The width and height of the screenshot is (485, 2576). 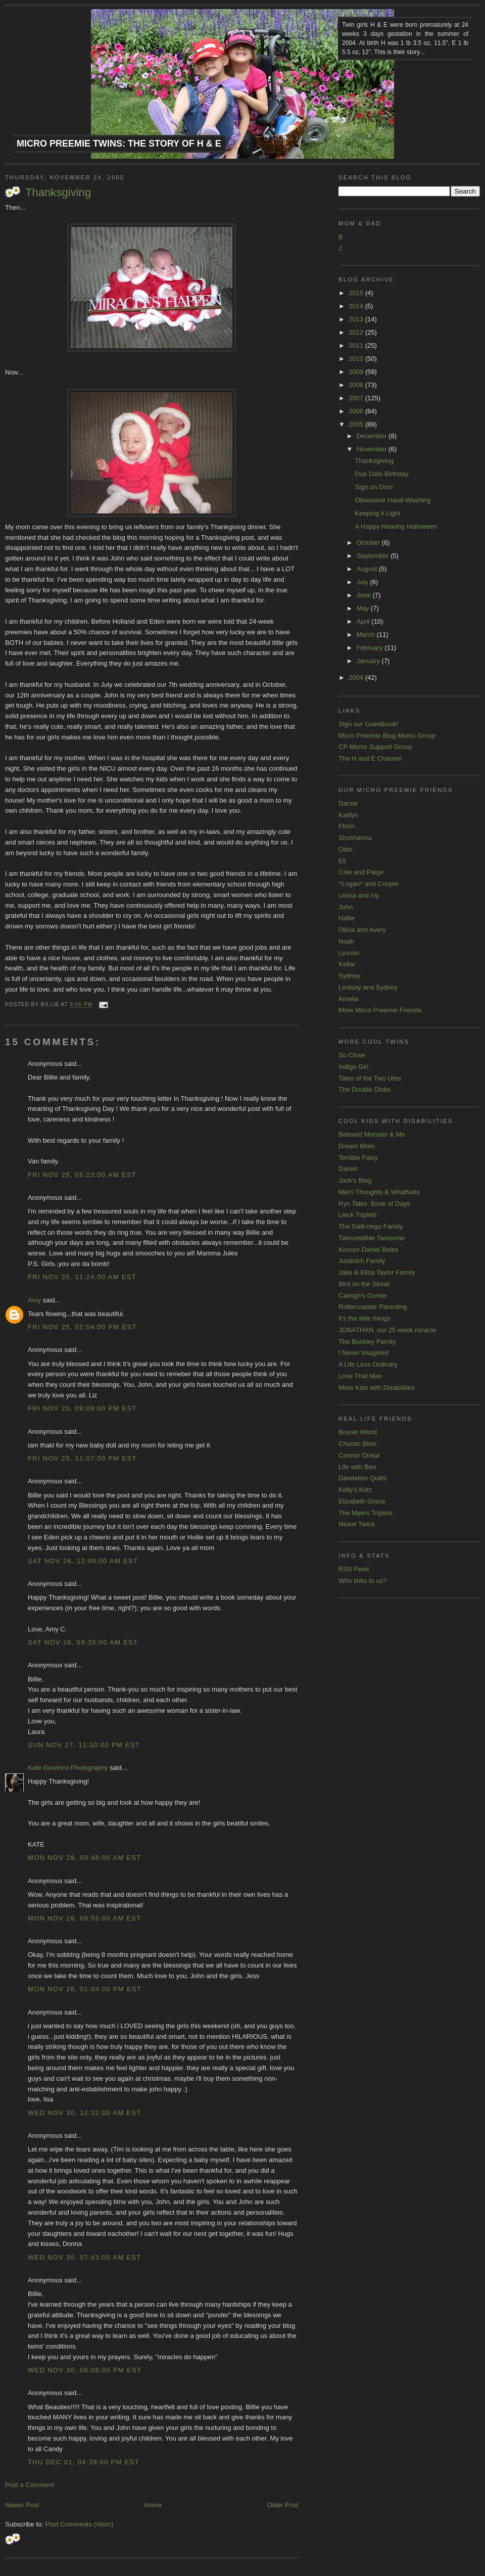 I want to click on CP Moms Support Group, so click(x=375, y=747).